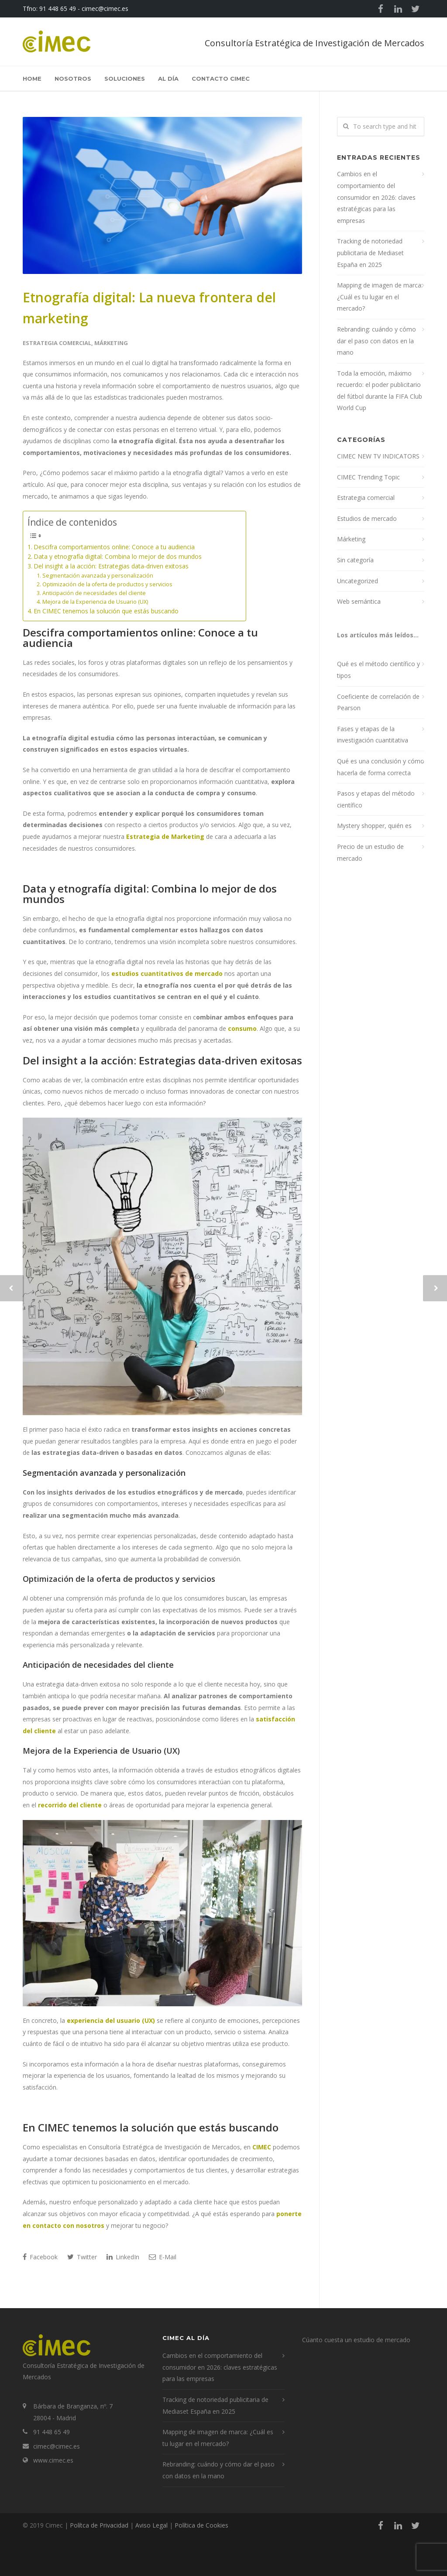  Describe the element at coordinates (370, 852) in the screenshot. I see `Precio de un estudio de mercado` at that location.